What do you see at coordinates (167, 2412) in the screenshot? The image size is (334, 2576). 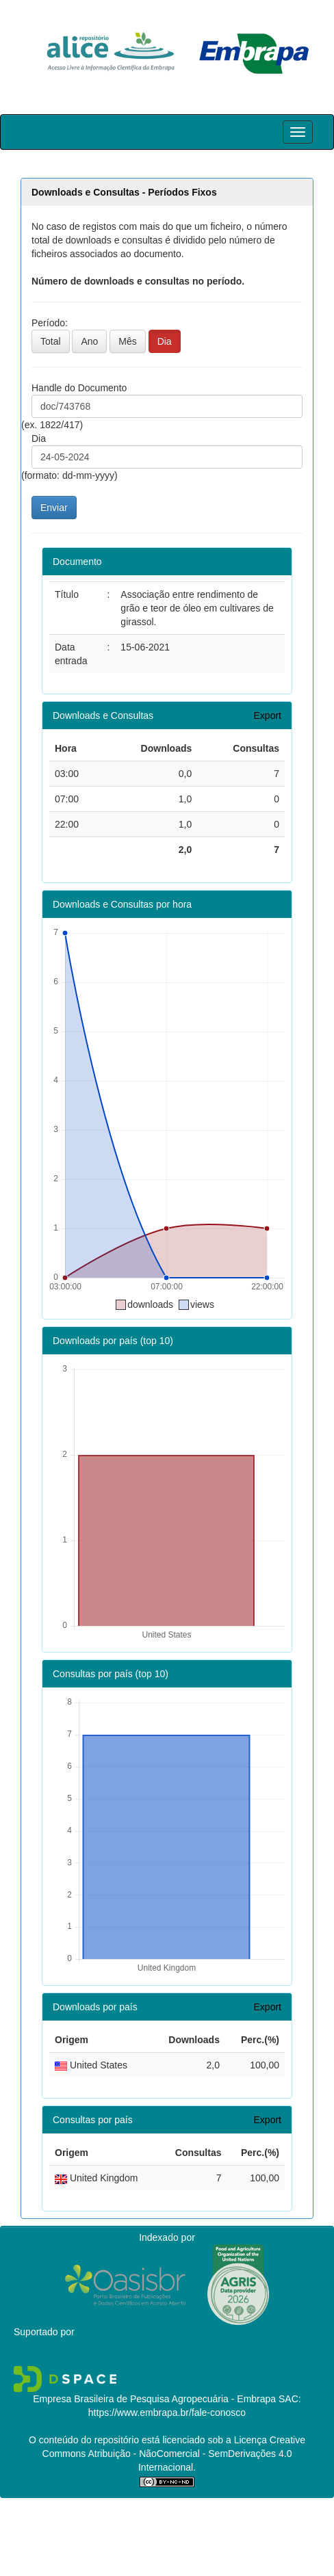 I see `https://www.embrapa.br/fale-conosco` at bounding box center [167, 2412].